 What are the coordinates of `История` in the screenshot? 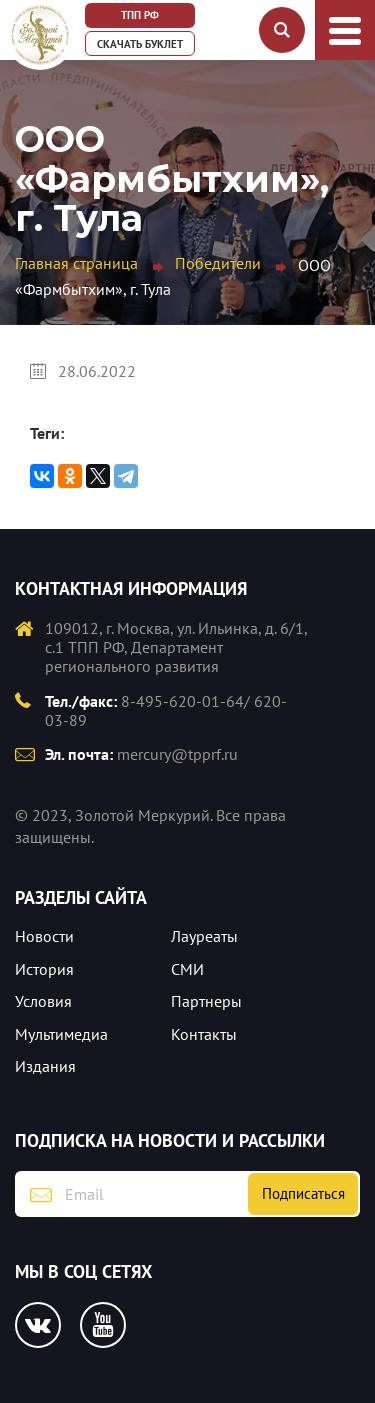 It's located at (44, 969).